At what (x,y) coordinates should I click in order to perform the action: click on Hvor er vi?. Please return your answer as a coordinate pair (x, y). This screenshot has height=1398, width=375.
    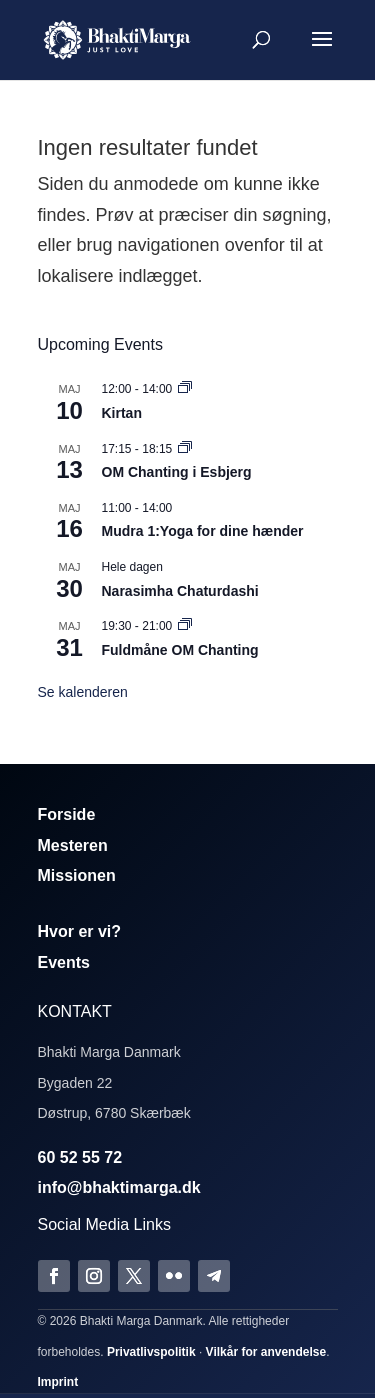
    Looking at the image, I should click on (80, 931).